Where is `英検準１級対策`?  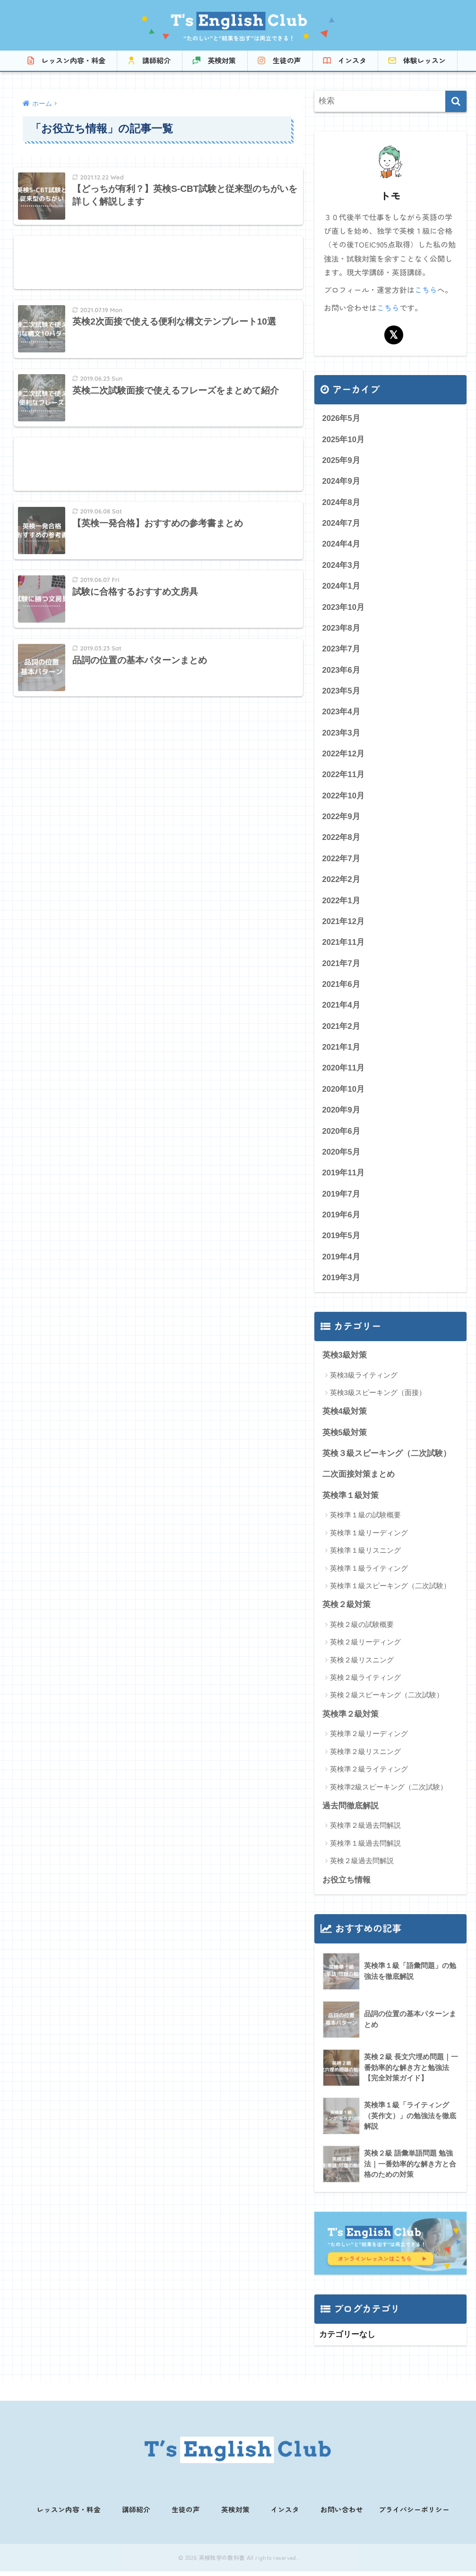
英検準１級対策 is located at coordinates (350, 1502).